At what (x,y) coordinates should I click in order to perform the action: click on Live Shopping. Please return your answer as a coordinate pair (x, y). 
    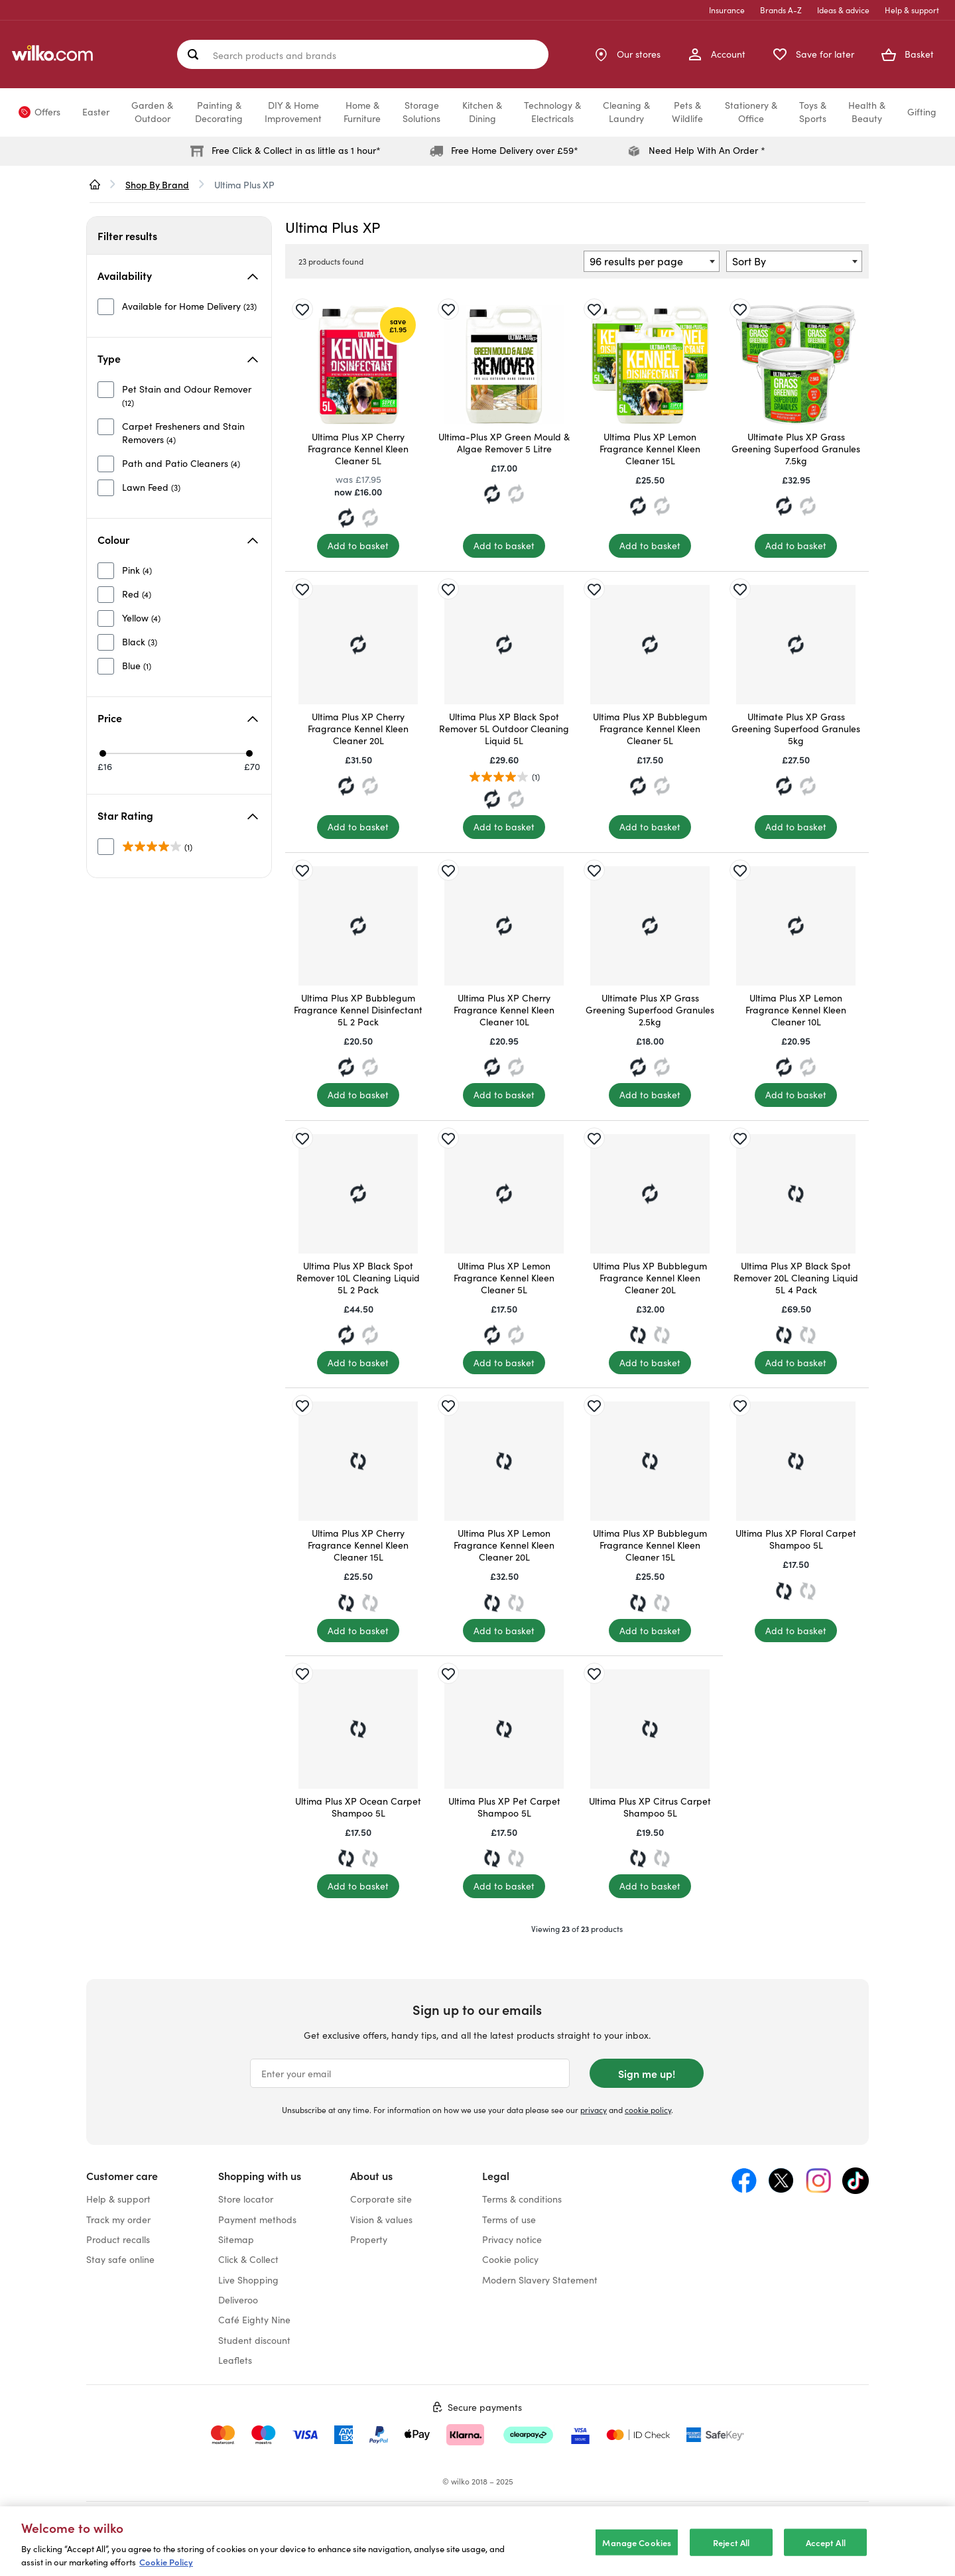
    Looking at the image, I should click on (248, 2280).